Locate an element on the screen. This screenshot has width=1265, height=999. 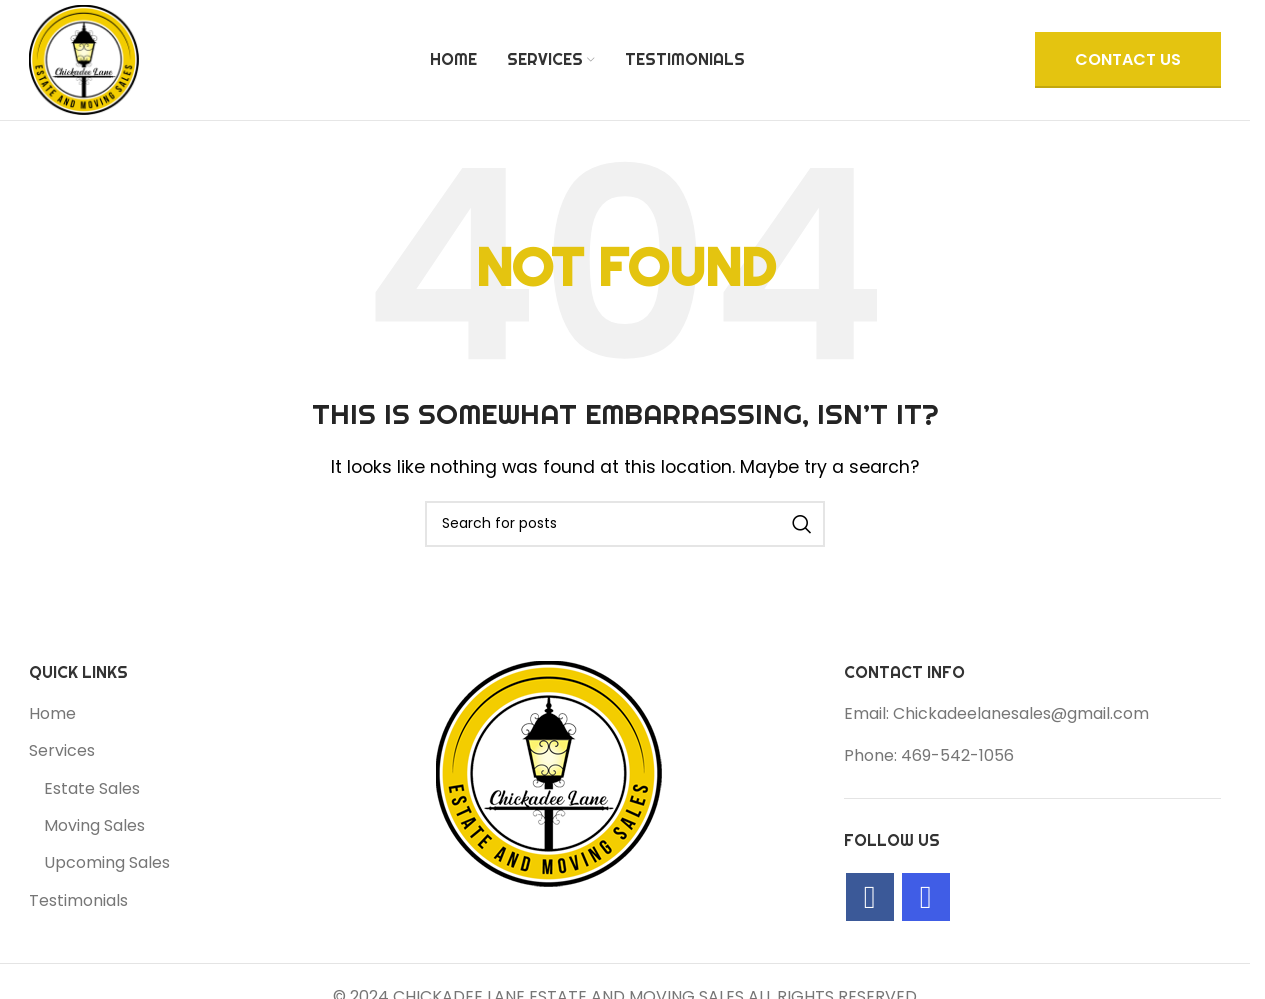
Home is located at coordinates (52, 714).